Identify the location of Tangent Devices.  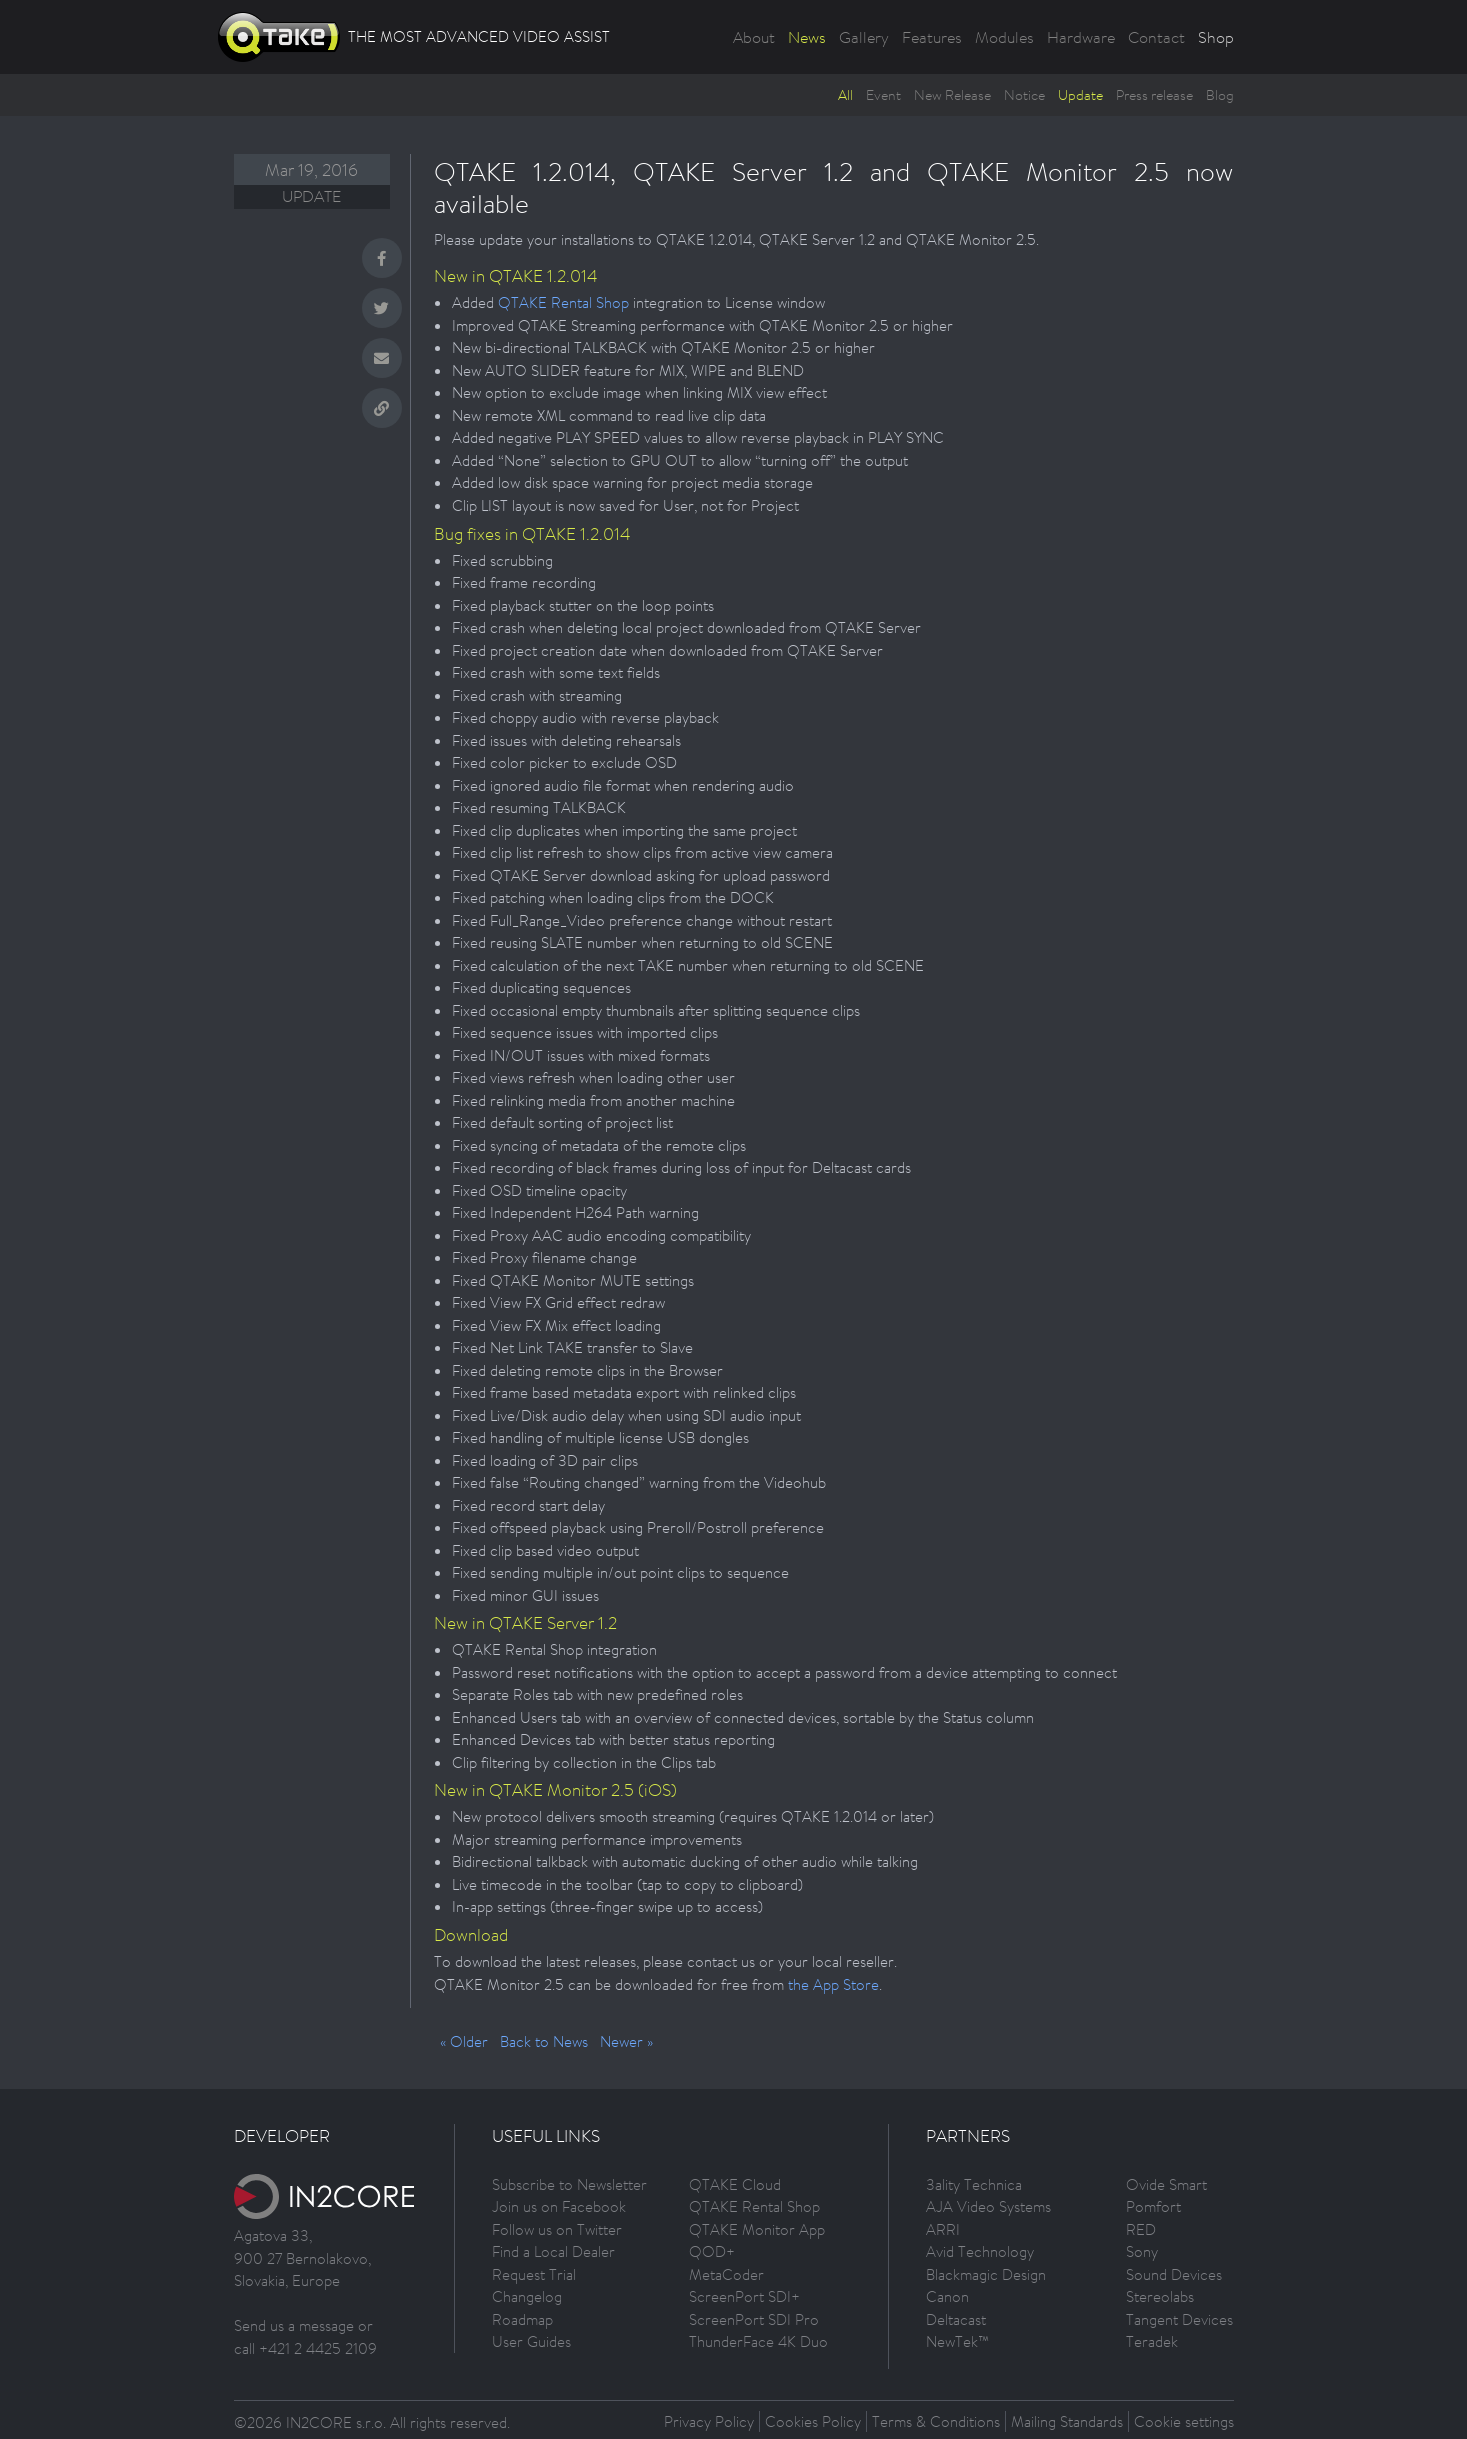
(1179, 2319).